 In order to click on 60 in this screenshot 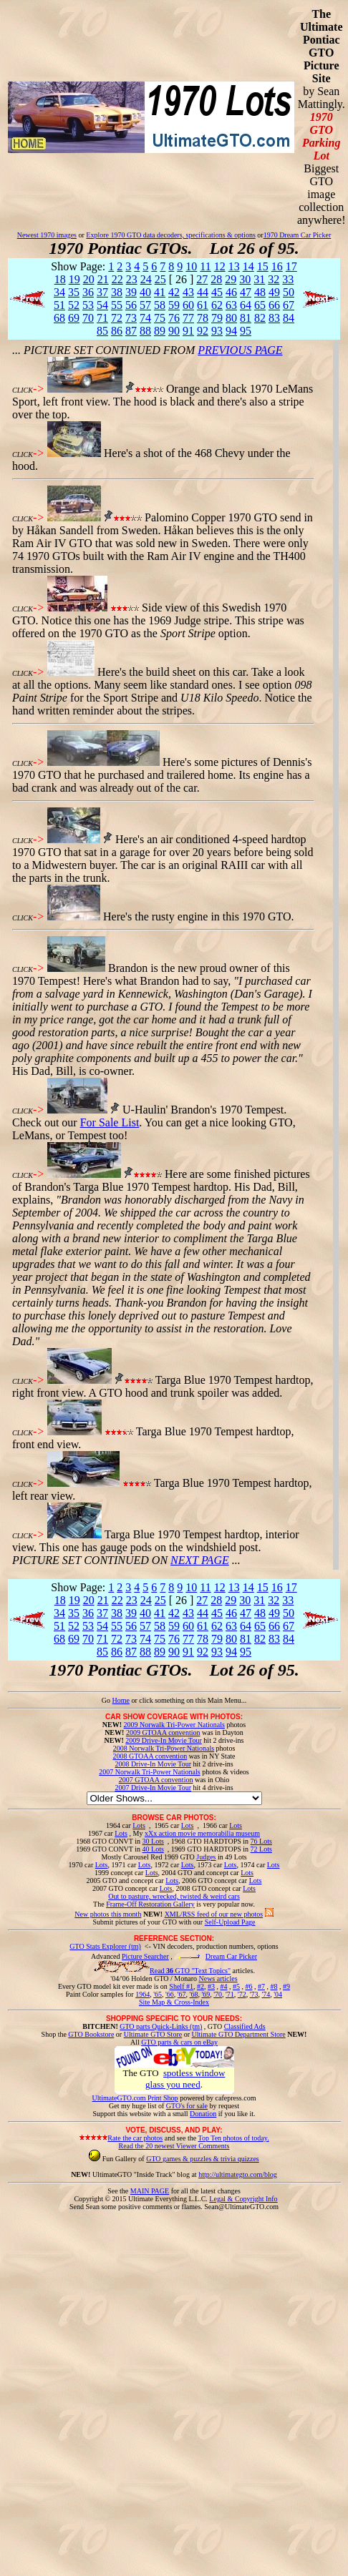, I will do `click(188, 305)`.